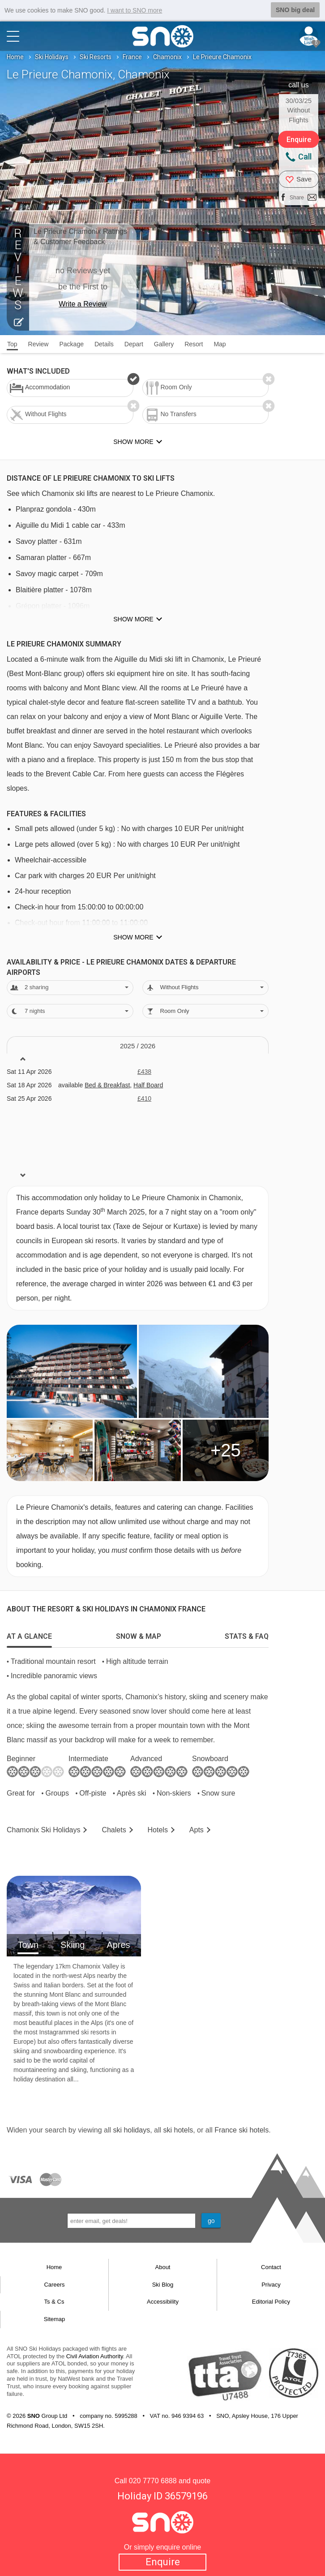  I want to click on £410, so click(144, 1098).